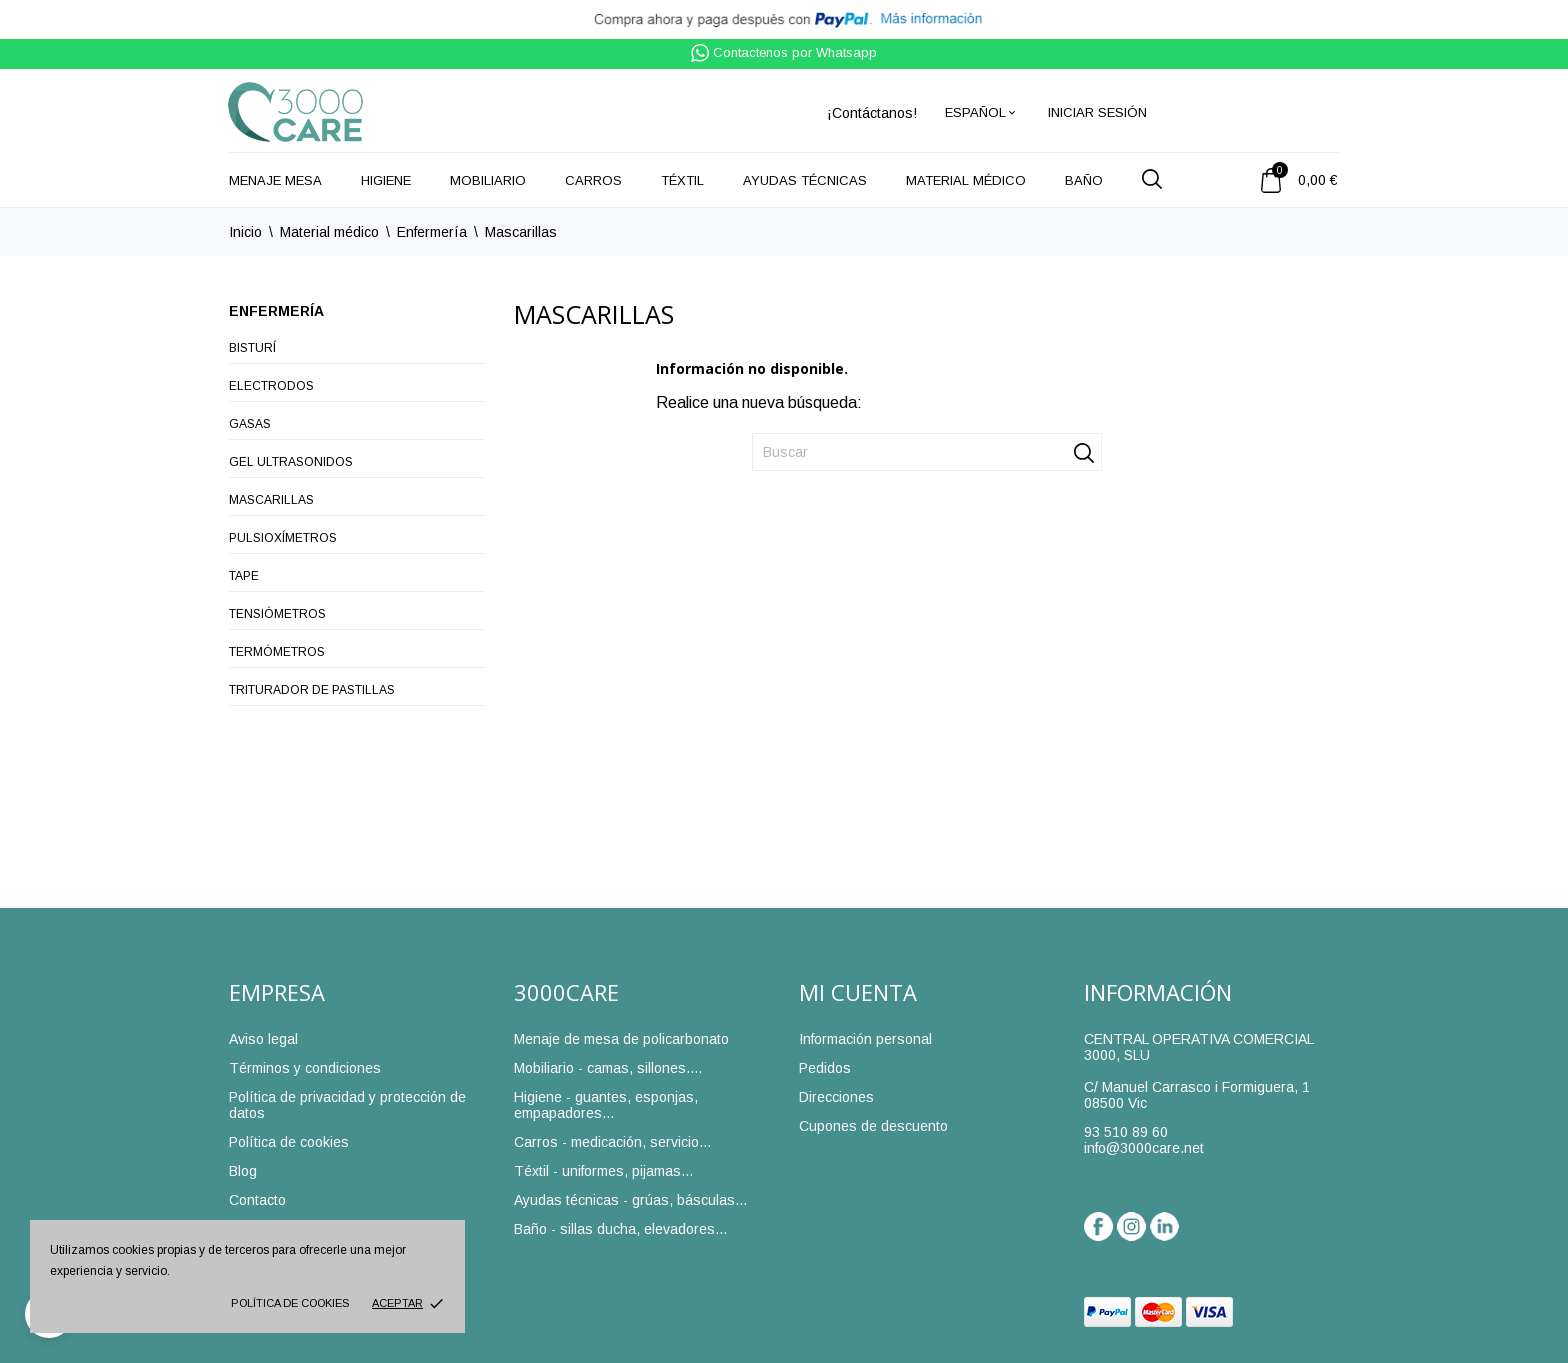 The width and height of the screenshot is (1568, 1363). What do you see at coordinates (836, 1097) in the screenshot?
I see `Direcciones` at bounding box center [836, 1097].